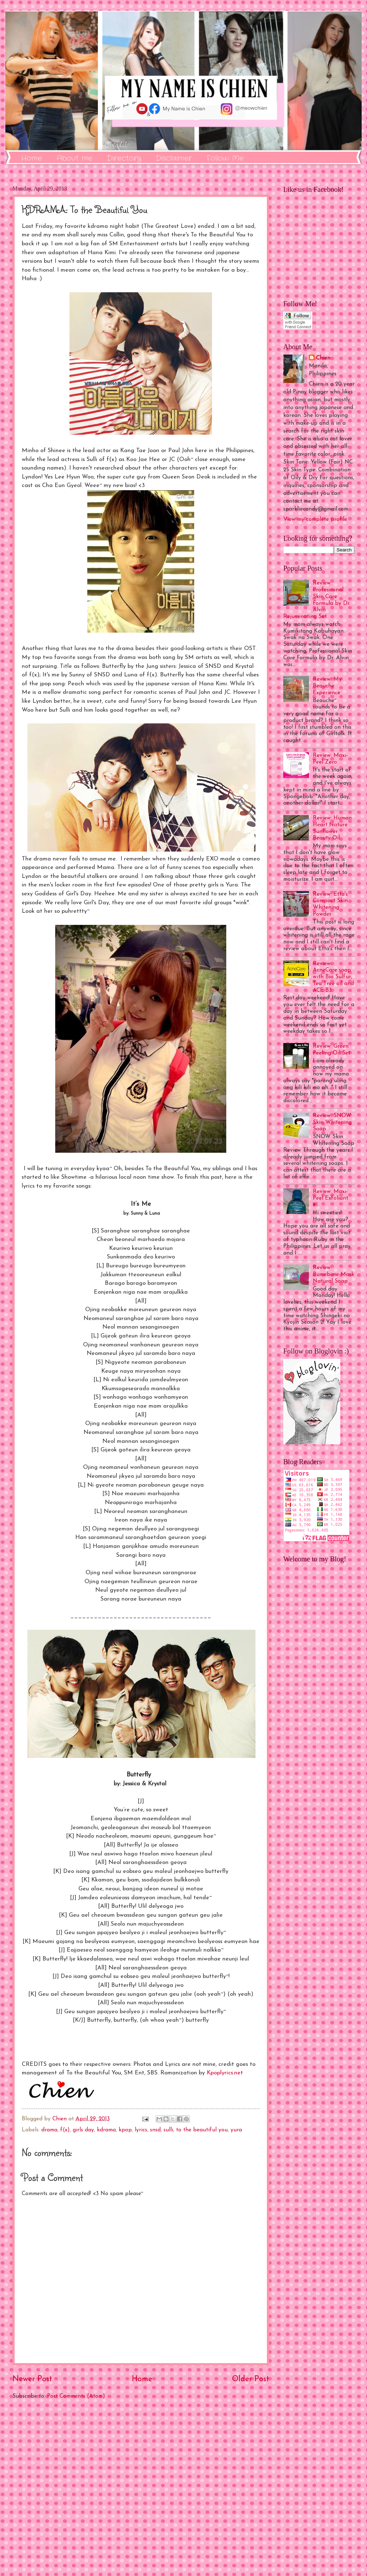 The width and height of the screenshot is (367, 2576). I want to click on girls day, so click(83, 2130).